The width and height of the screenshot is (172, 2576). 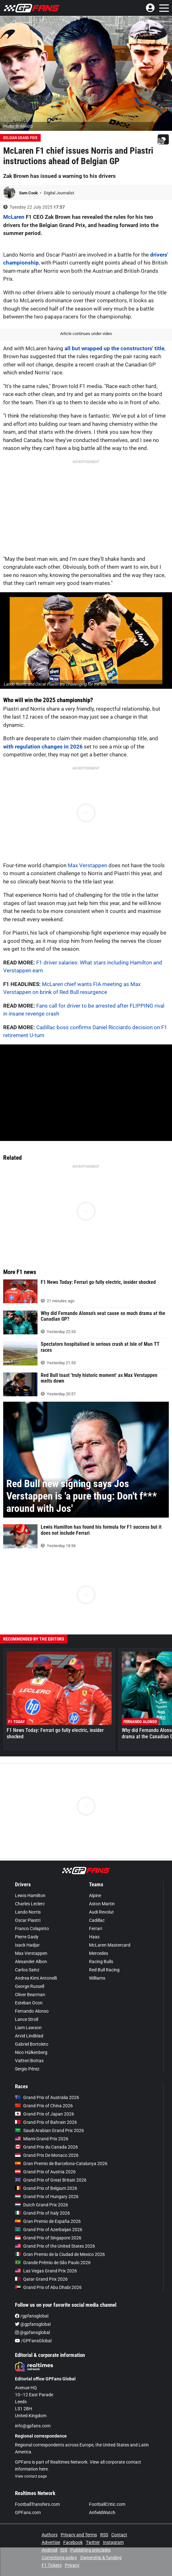 I want to click on Las Vegas Grand Prix 2026, so click(x=46, y=2270).